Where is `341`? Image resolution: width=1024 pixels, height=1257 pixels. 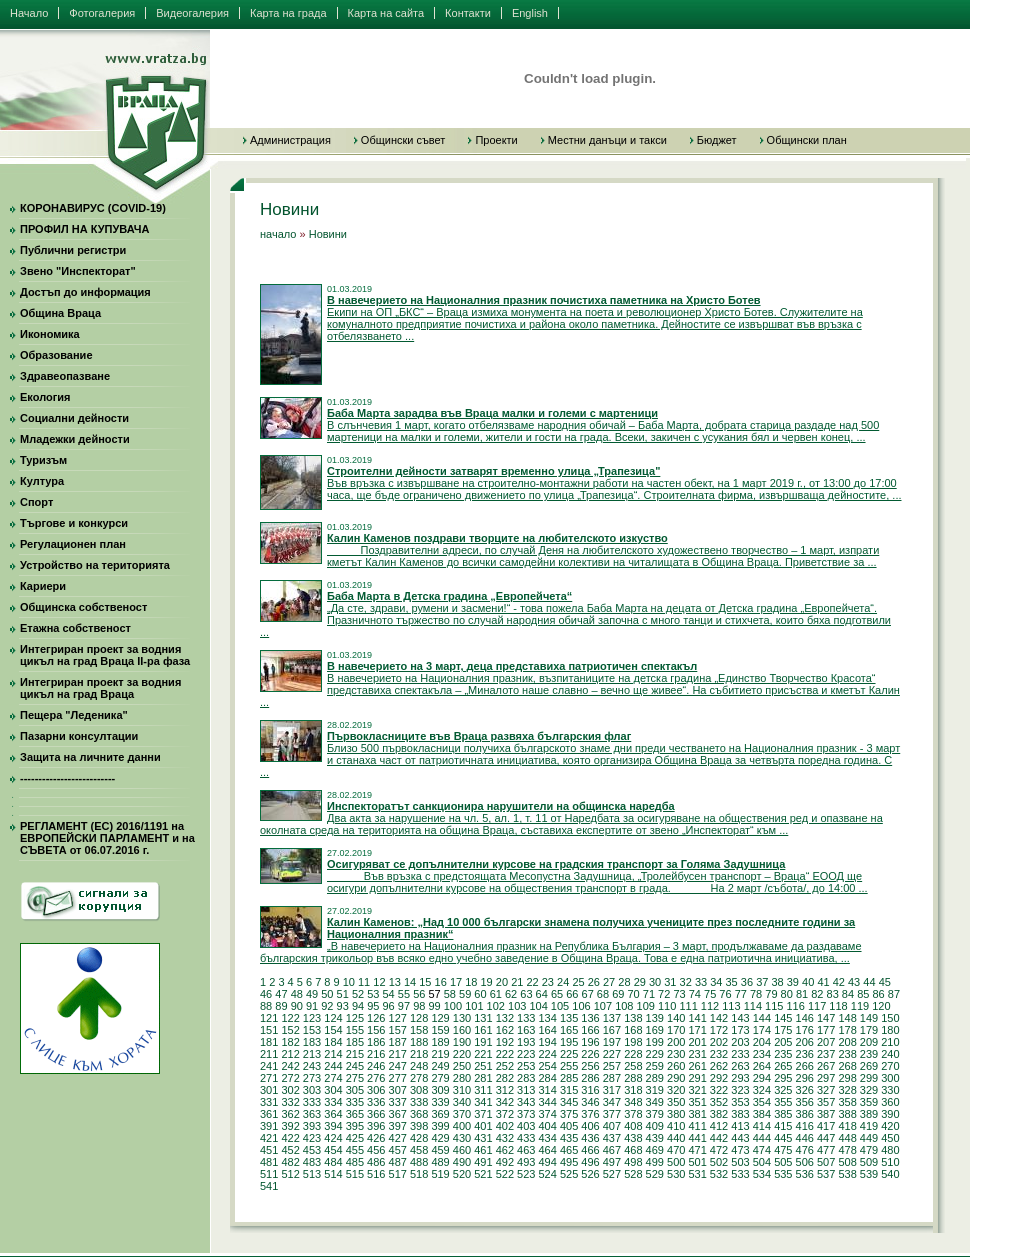
341 is located at coordinates (483, 1102).